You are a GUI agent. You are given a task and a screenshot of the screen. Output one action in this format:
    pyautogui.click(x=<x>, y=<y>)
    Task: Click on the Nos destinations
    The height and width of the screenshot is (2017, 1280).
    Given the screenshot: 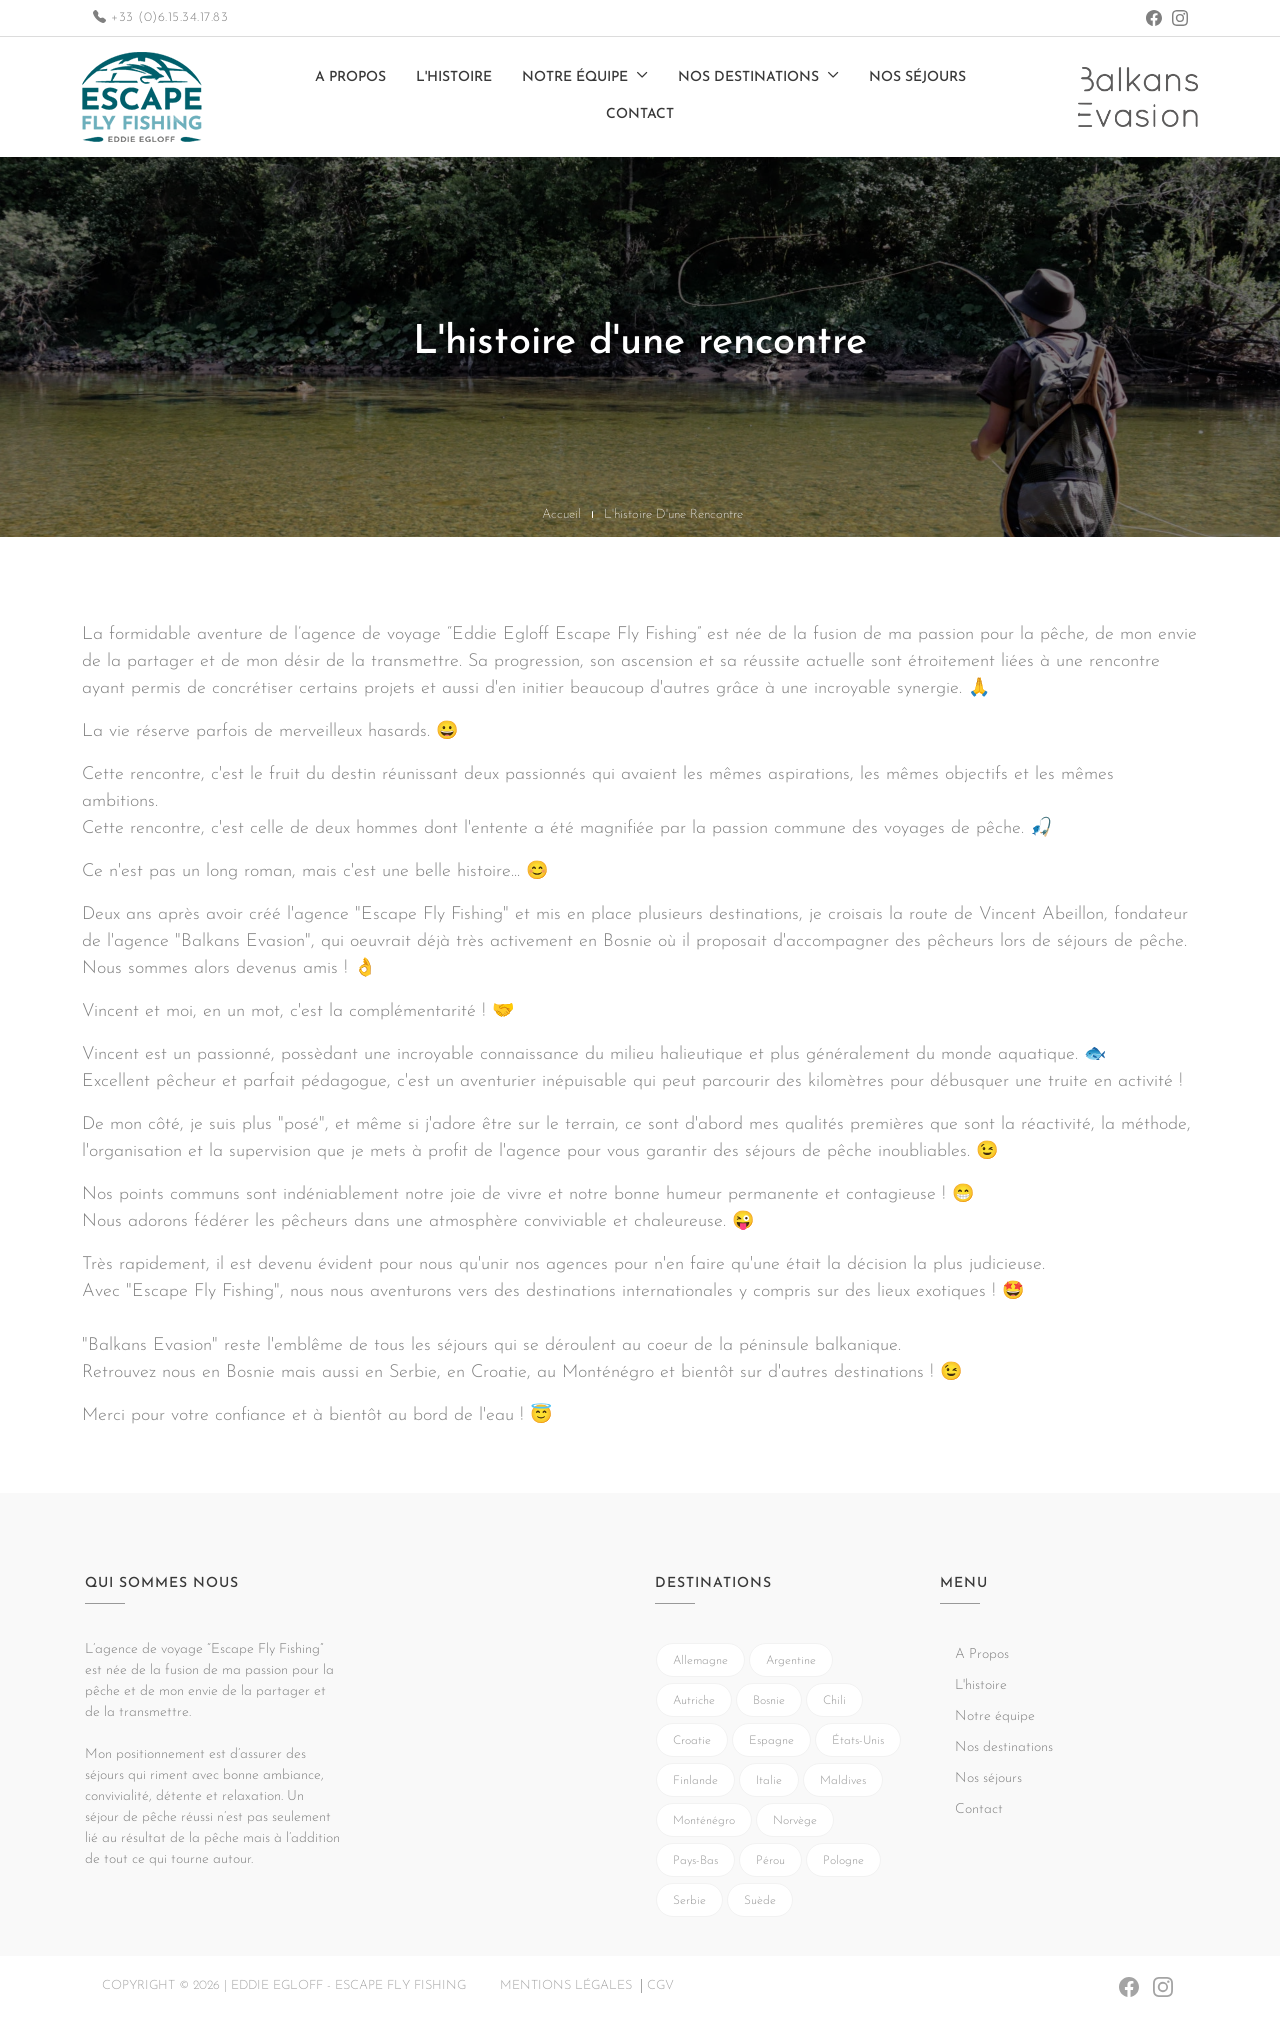 What is the action you would take?
    pyautogui.click(x=748, y=77)
    